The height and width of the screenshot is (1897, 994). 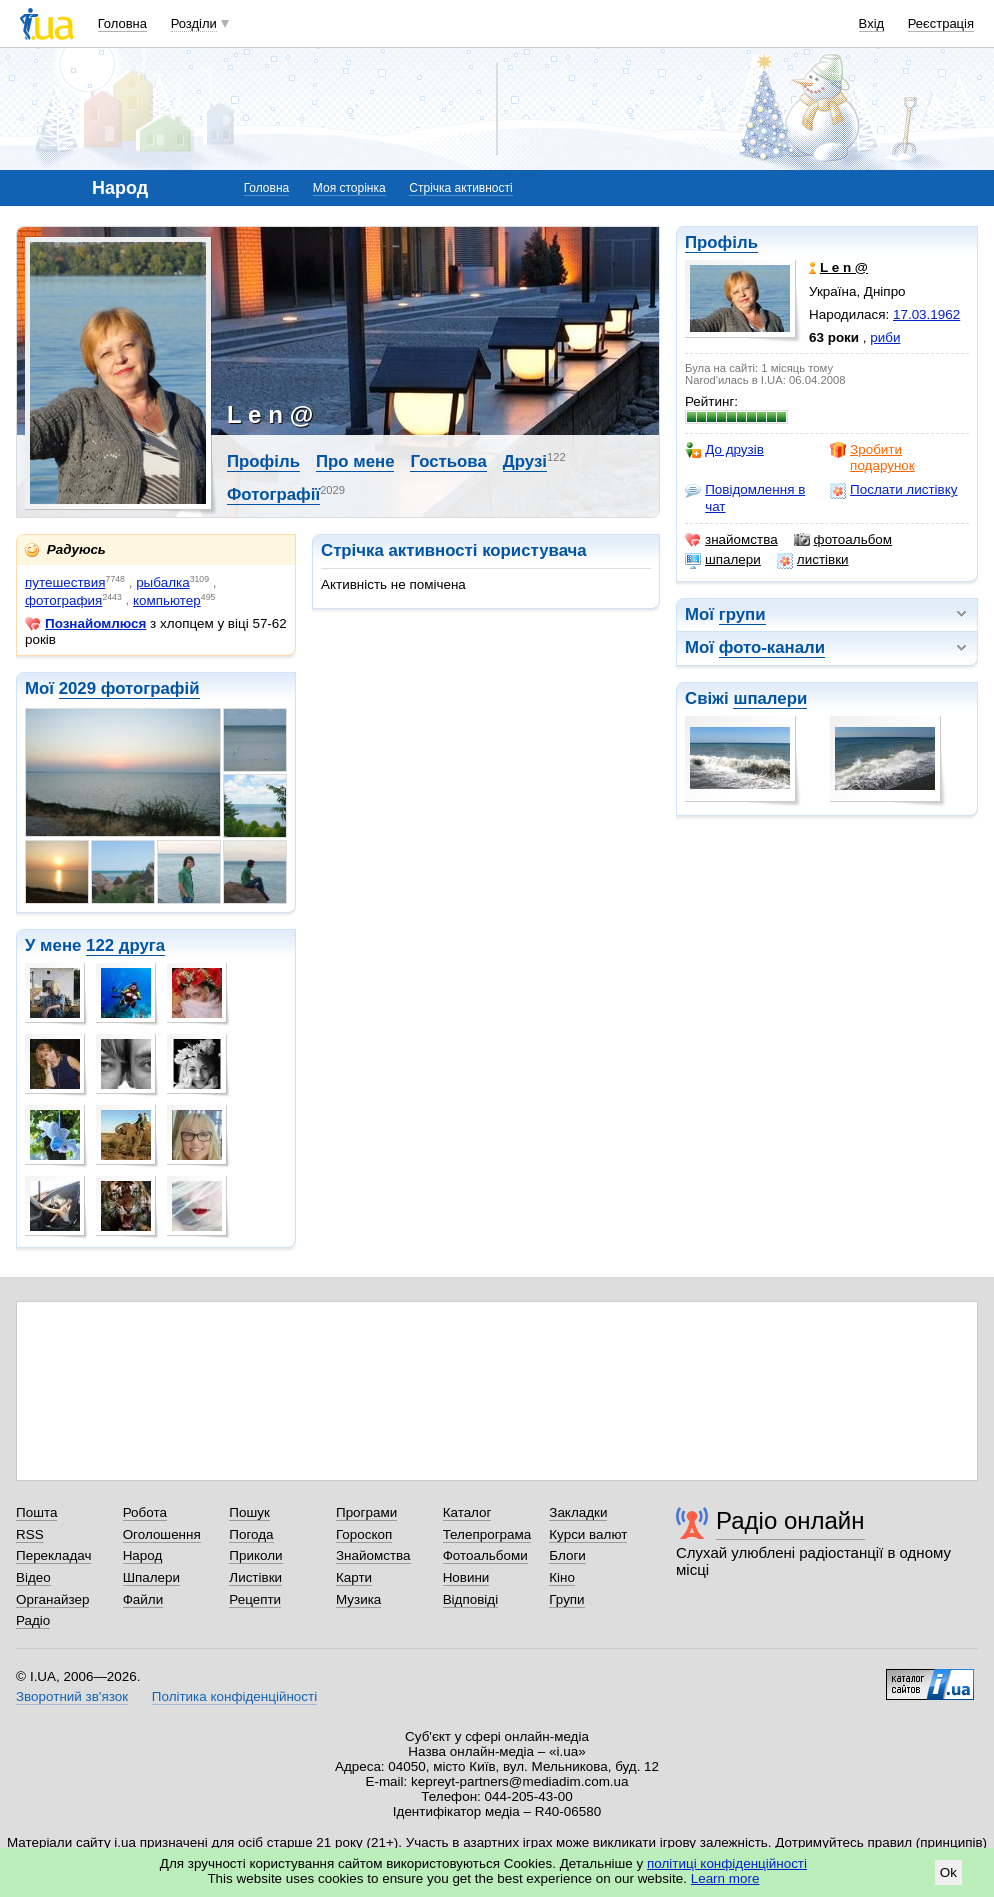 I want to click on Народ, so click(x=143, y=1555).